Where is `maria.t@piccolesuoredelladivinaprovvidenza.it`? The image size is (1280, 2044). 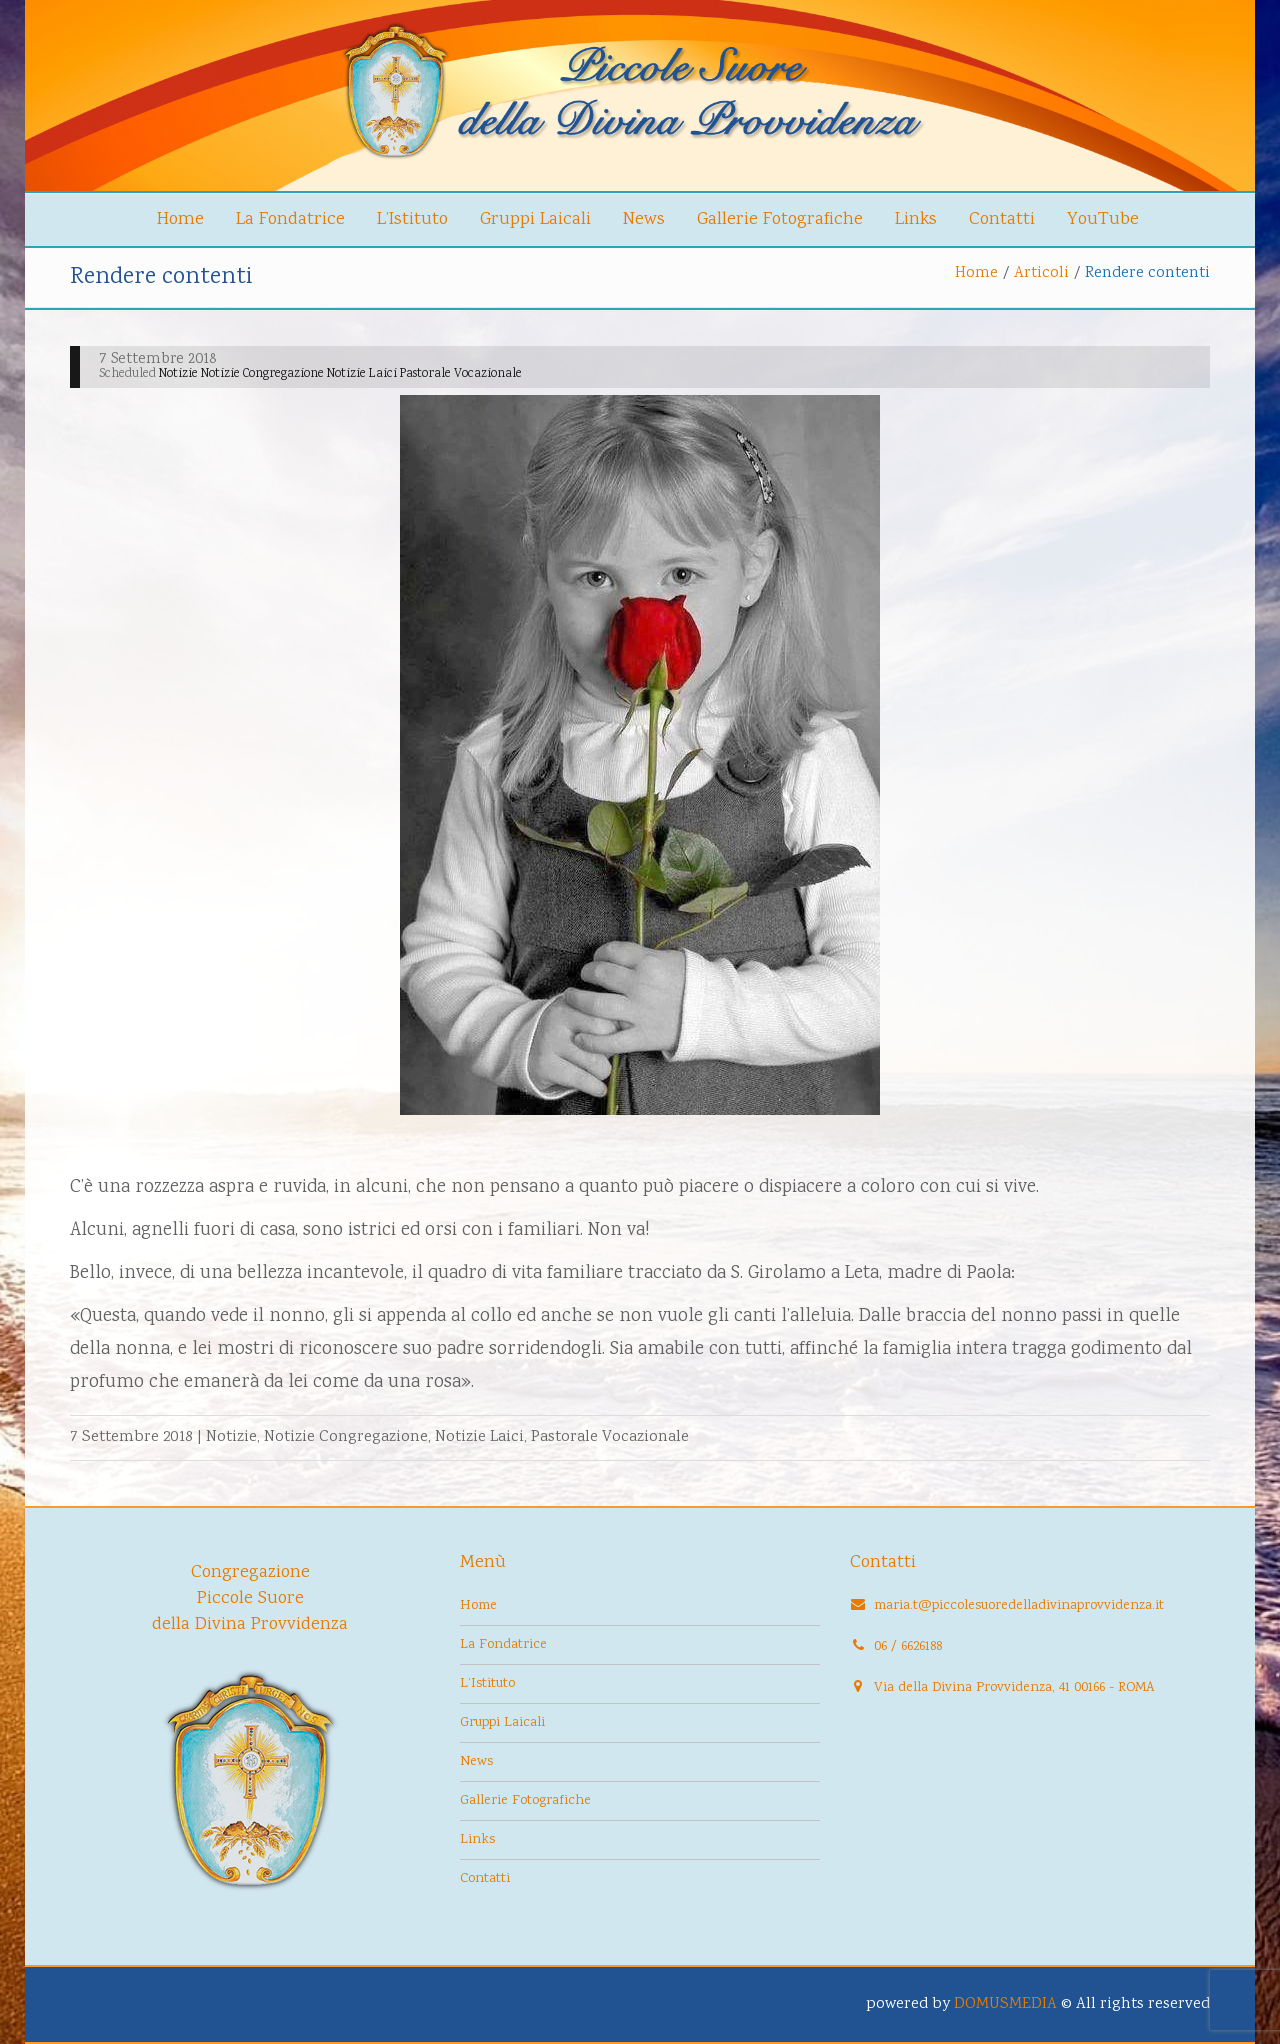 maria.t@piccolesuoredelladivinaprovvidenza.it is located at coordinates (1019, 1606).